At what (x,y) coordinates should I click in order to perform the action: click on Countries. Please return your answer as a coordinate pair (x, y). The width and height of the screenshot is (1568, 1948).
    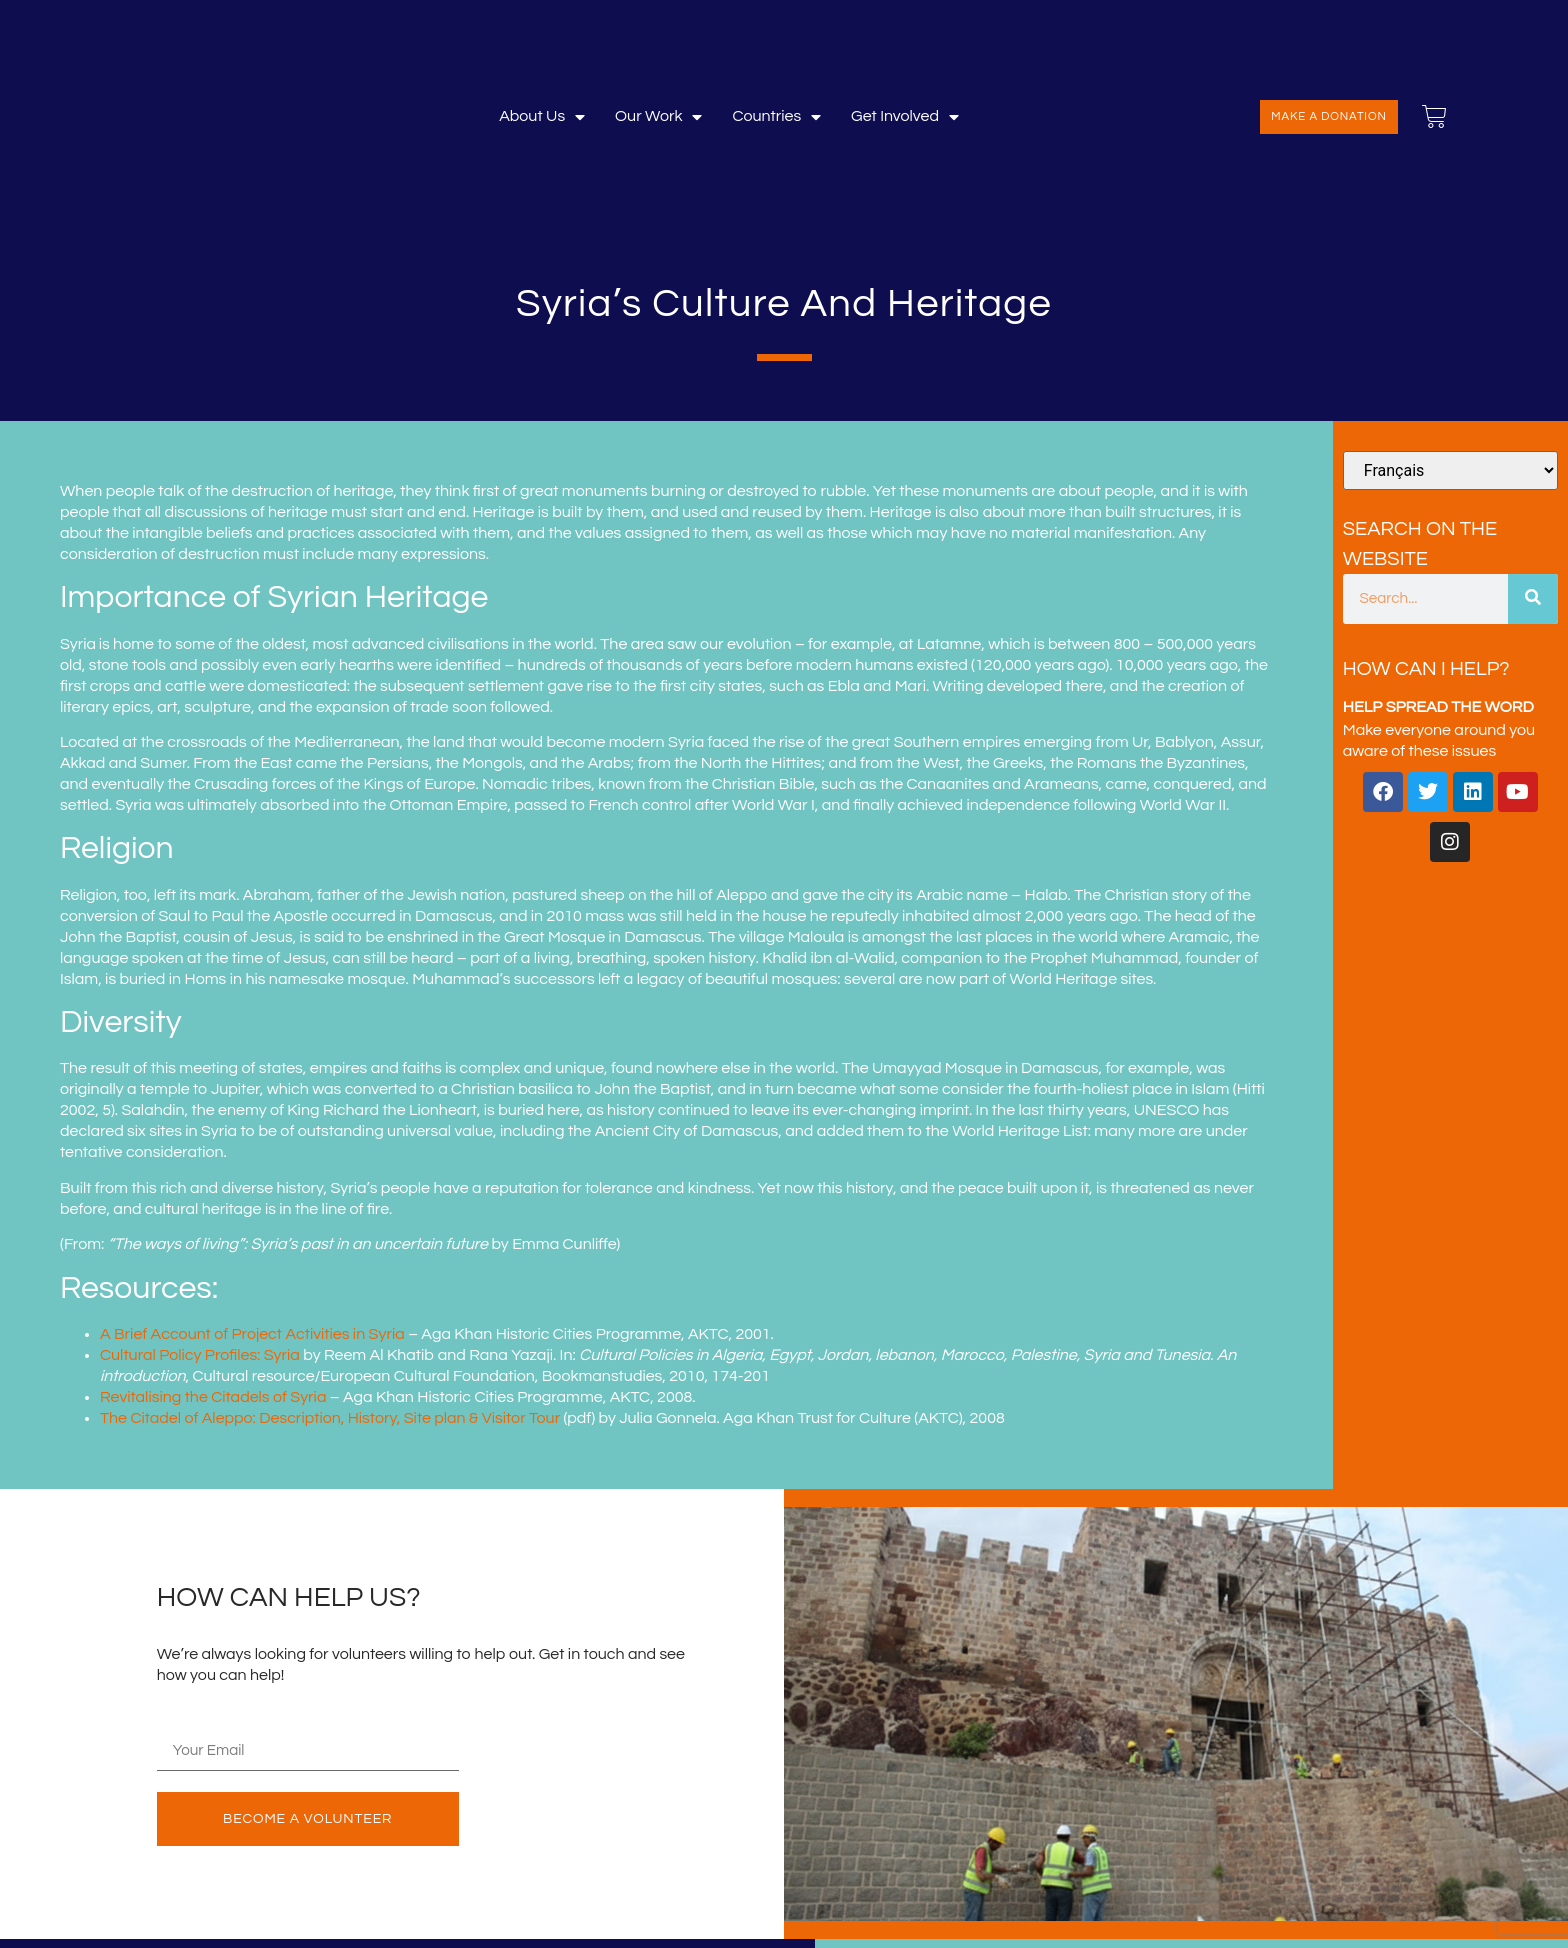
    Looking at the image, I should click on (776, 116).